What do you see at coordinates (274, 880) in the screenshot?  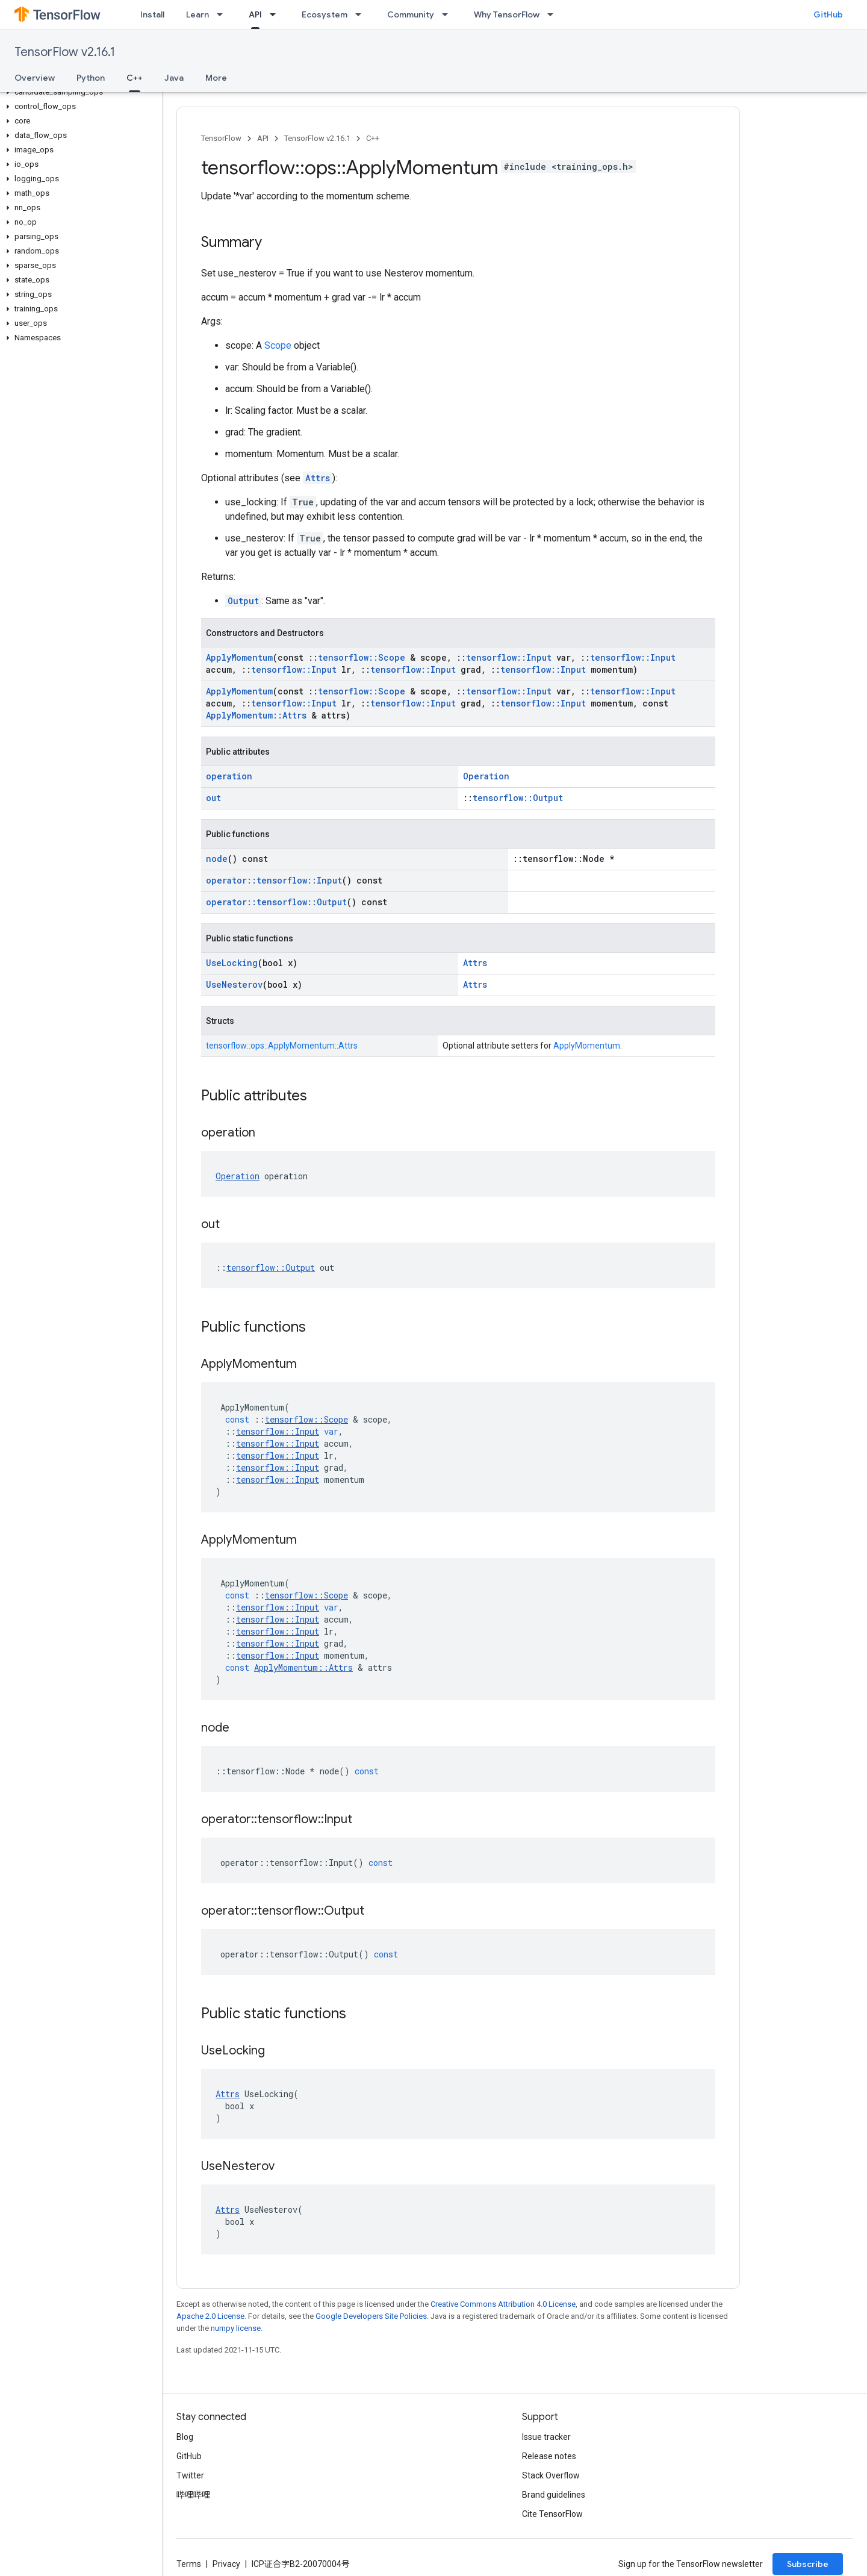 I see `operator::tensorflow::Input` at bounding box center [274, 880].